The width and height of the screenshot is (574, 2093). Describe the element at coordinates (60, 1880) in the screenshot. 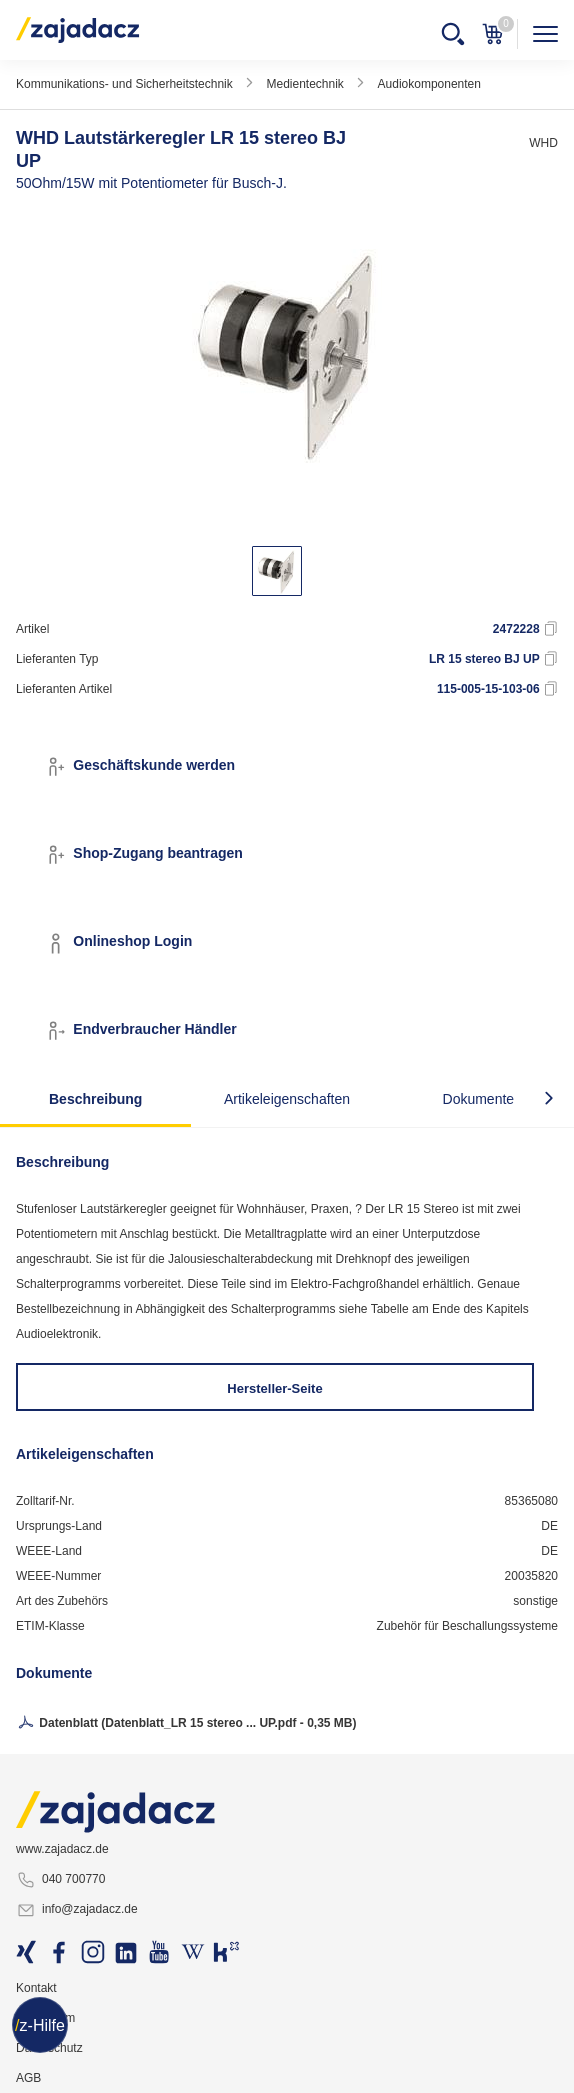

I see `040 700770` at that location.